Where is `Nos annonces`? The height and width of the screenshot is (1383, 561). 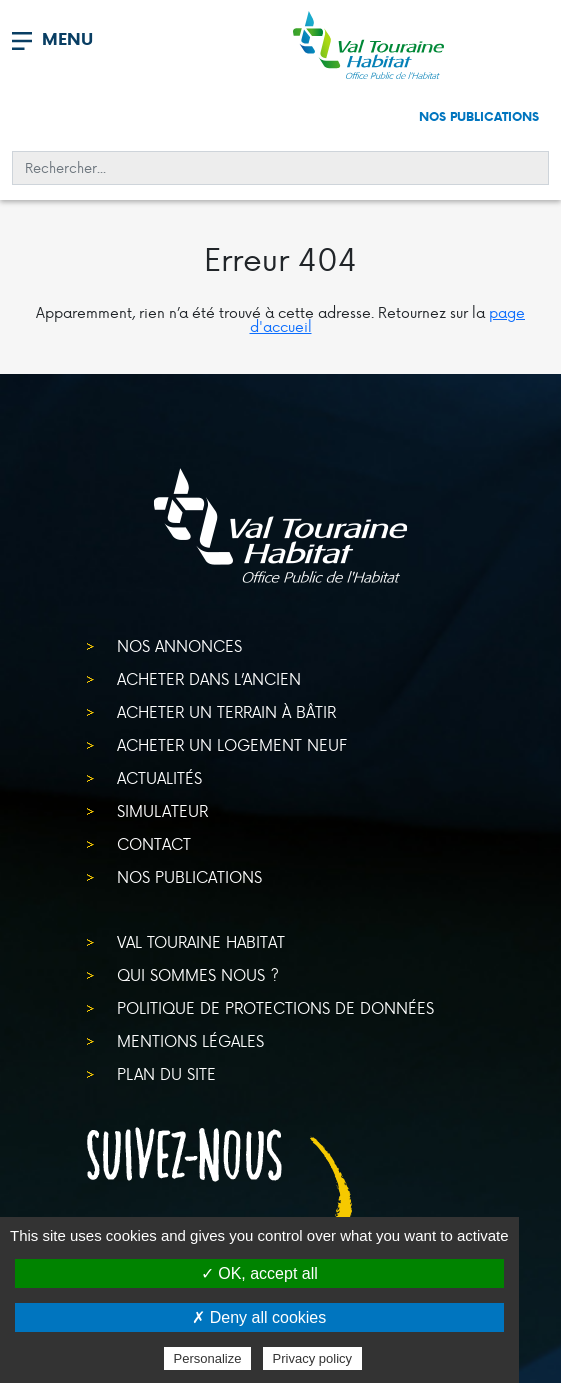 Nos annonces is located at coordinates (179, 645).